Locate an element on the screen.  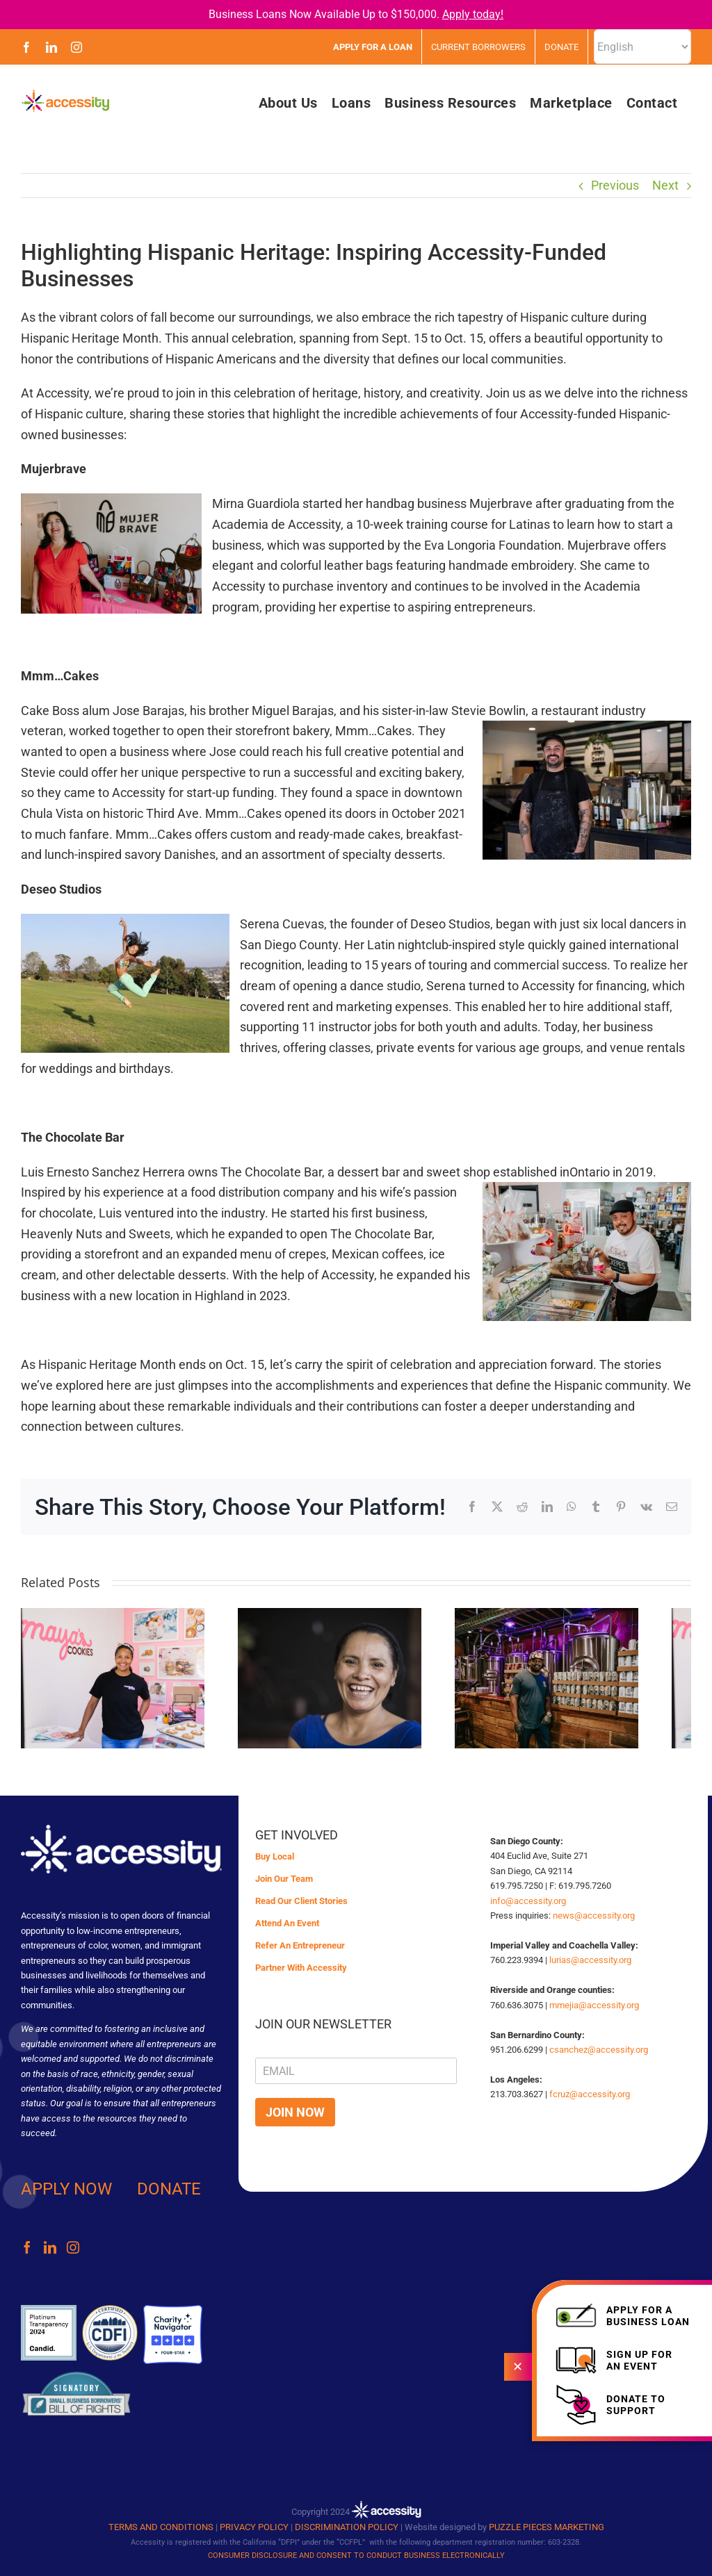
Partner With Accessity is located at coordinates (301, 1967).